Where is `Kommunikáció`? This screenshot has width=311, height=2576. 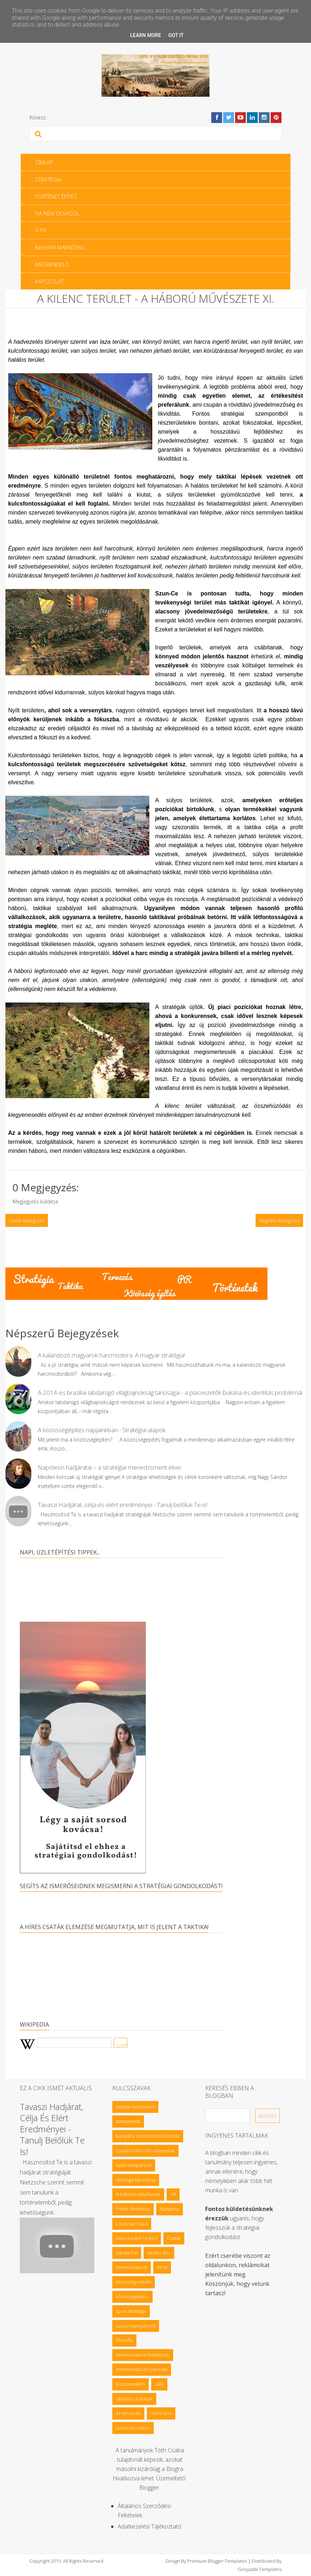
Kommunikáció is located at coordinates (131, 2267).